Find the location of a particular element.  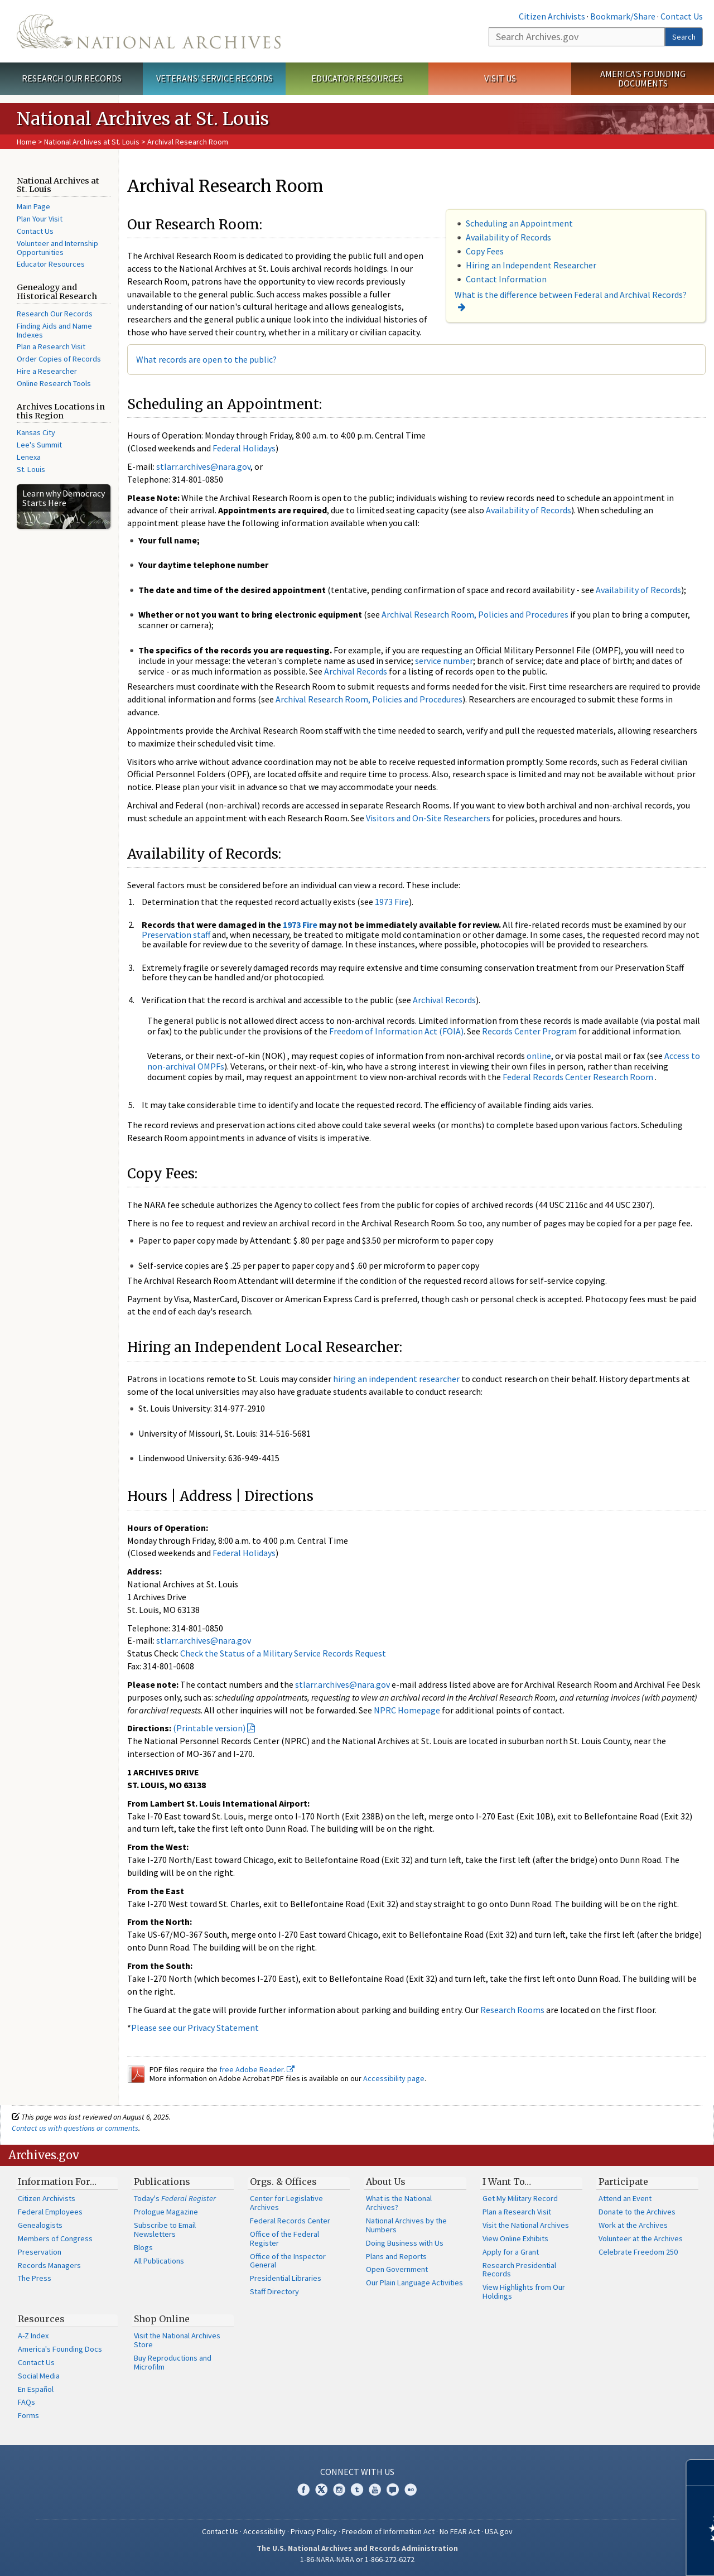

YouTube is located at coordinates (375, 2489).